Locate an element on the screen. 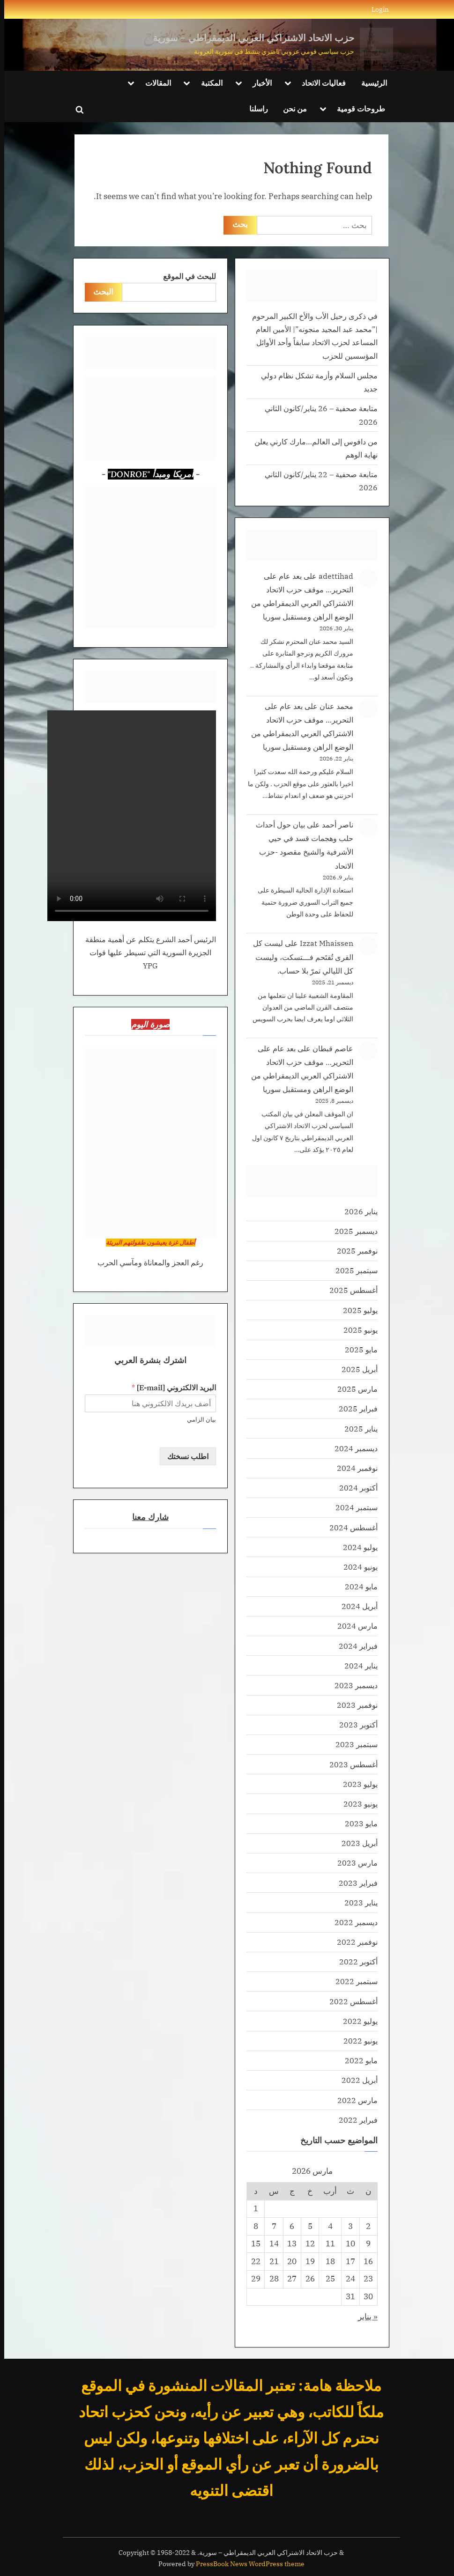 This screenshot has height=2576, width=454. يوليو 2025 is located at coordinates (356, 1310).